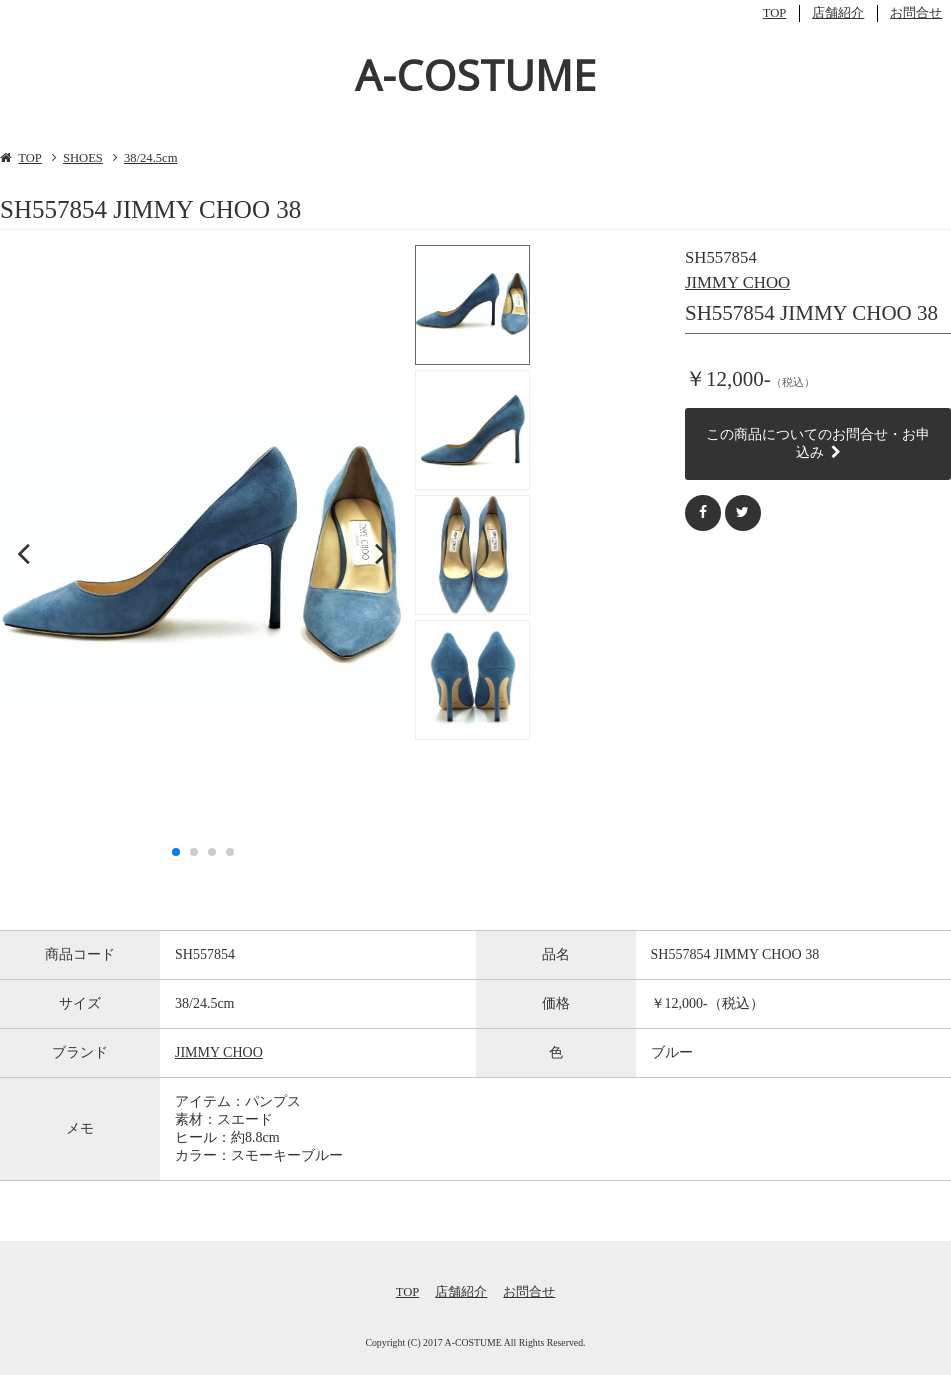 This screenshot has width=951, height=1375. What do you see at coordinates (916, 13) in the screenshot?
I see `お問合せ` at bounding box center [916, 13].